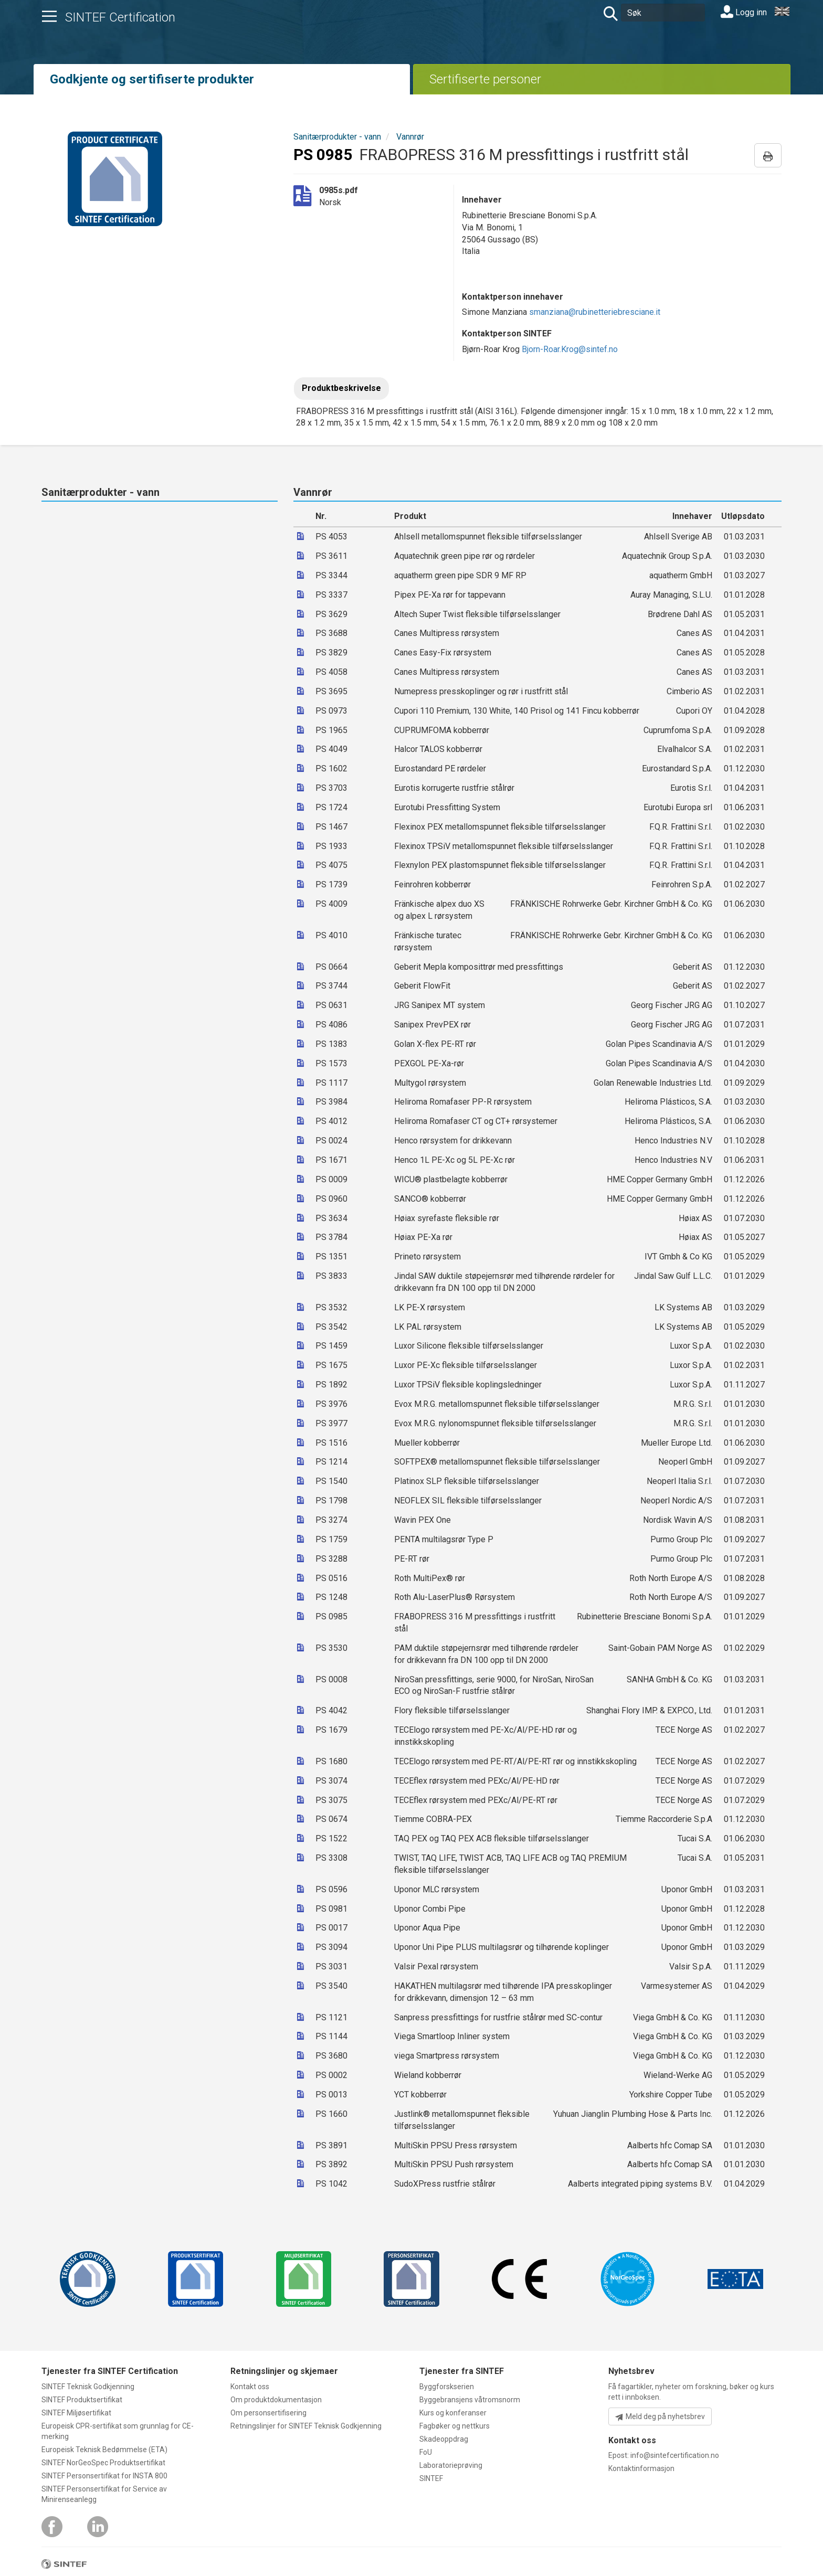  What do you see at coordinates (425, 2452) in the screenshot?
I see `FoU` at bounding box center [425, 2452].